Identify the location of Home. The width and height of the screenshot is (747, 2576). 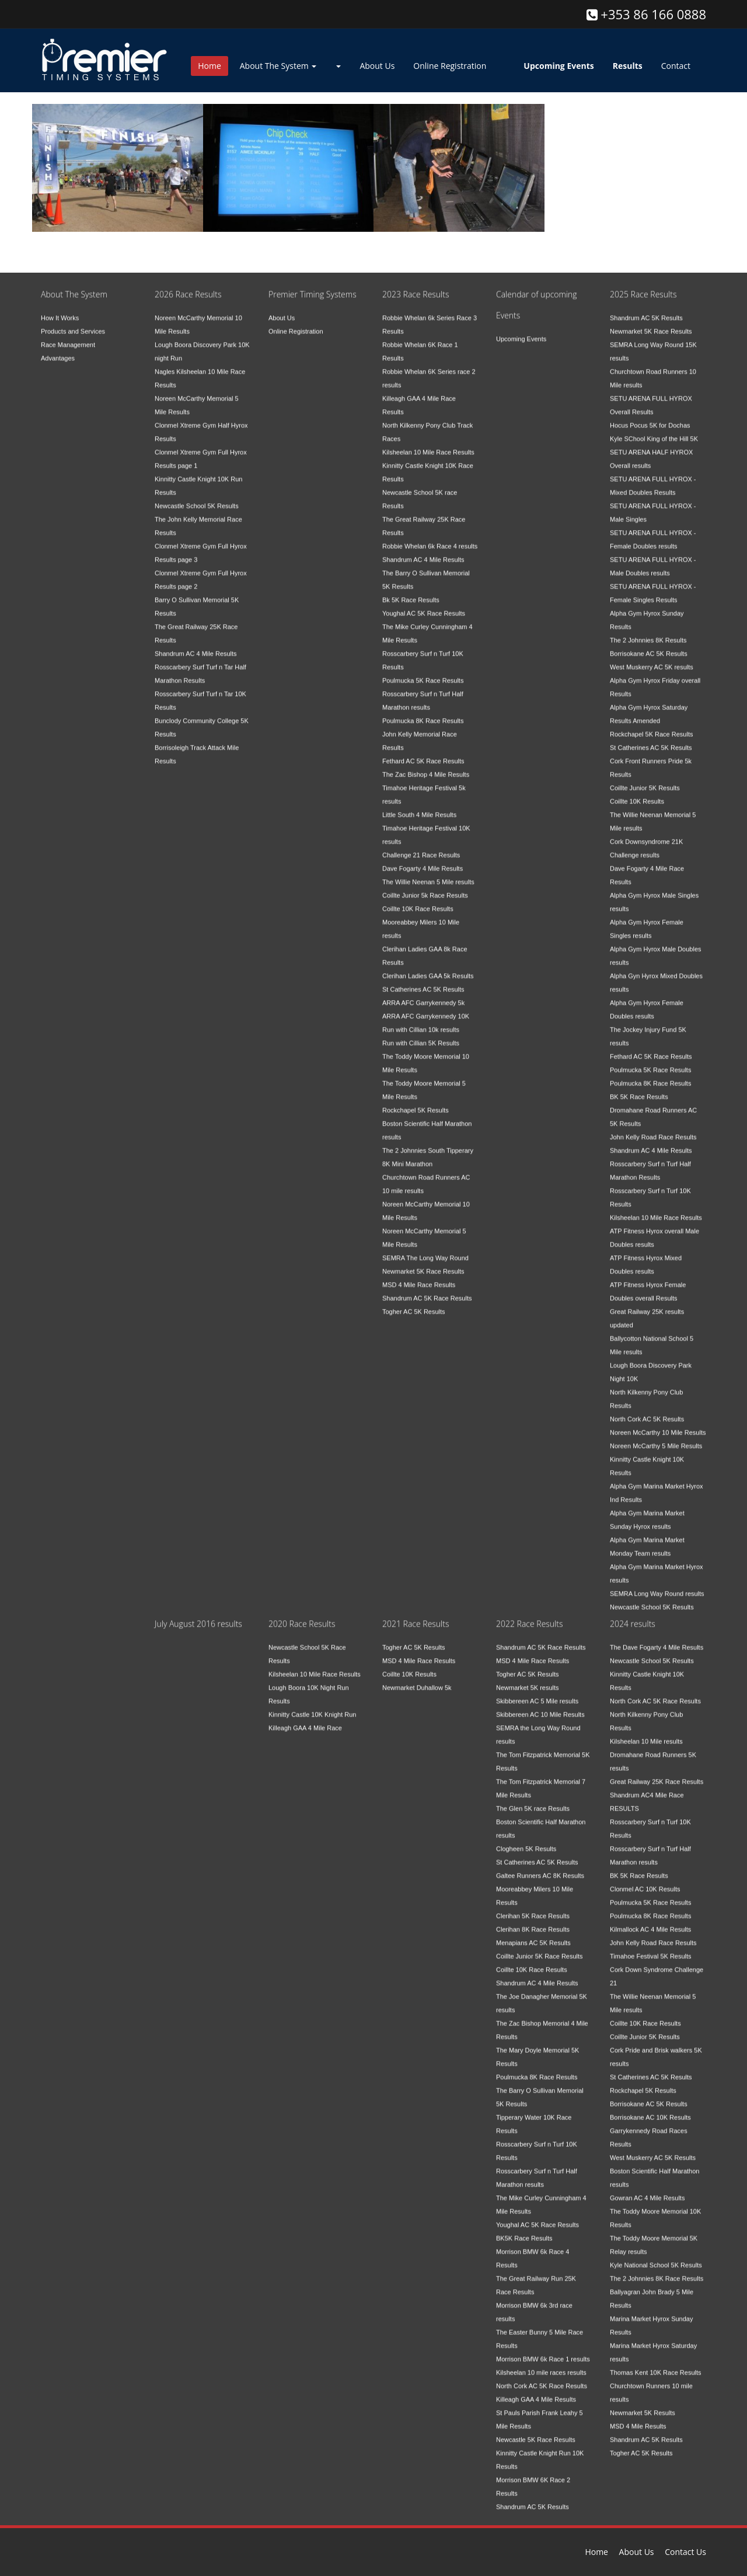
(209, 65).